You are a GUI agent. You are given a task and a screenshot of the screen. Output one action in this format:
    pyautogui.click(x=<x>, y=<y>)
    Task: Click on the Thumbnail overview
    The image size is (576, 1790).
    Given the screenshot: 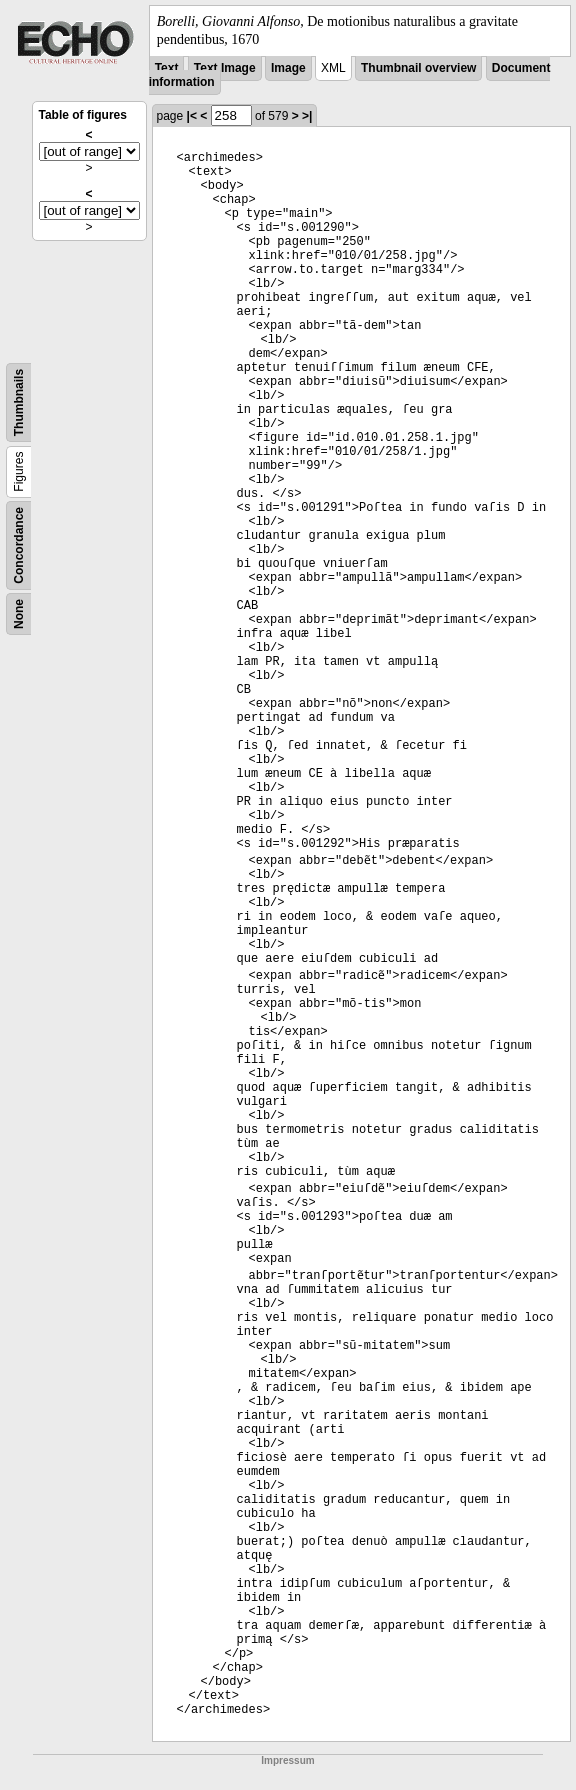 What is the action you would take?
    pyautogui.click(x=418, y=68)
    